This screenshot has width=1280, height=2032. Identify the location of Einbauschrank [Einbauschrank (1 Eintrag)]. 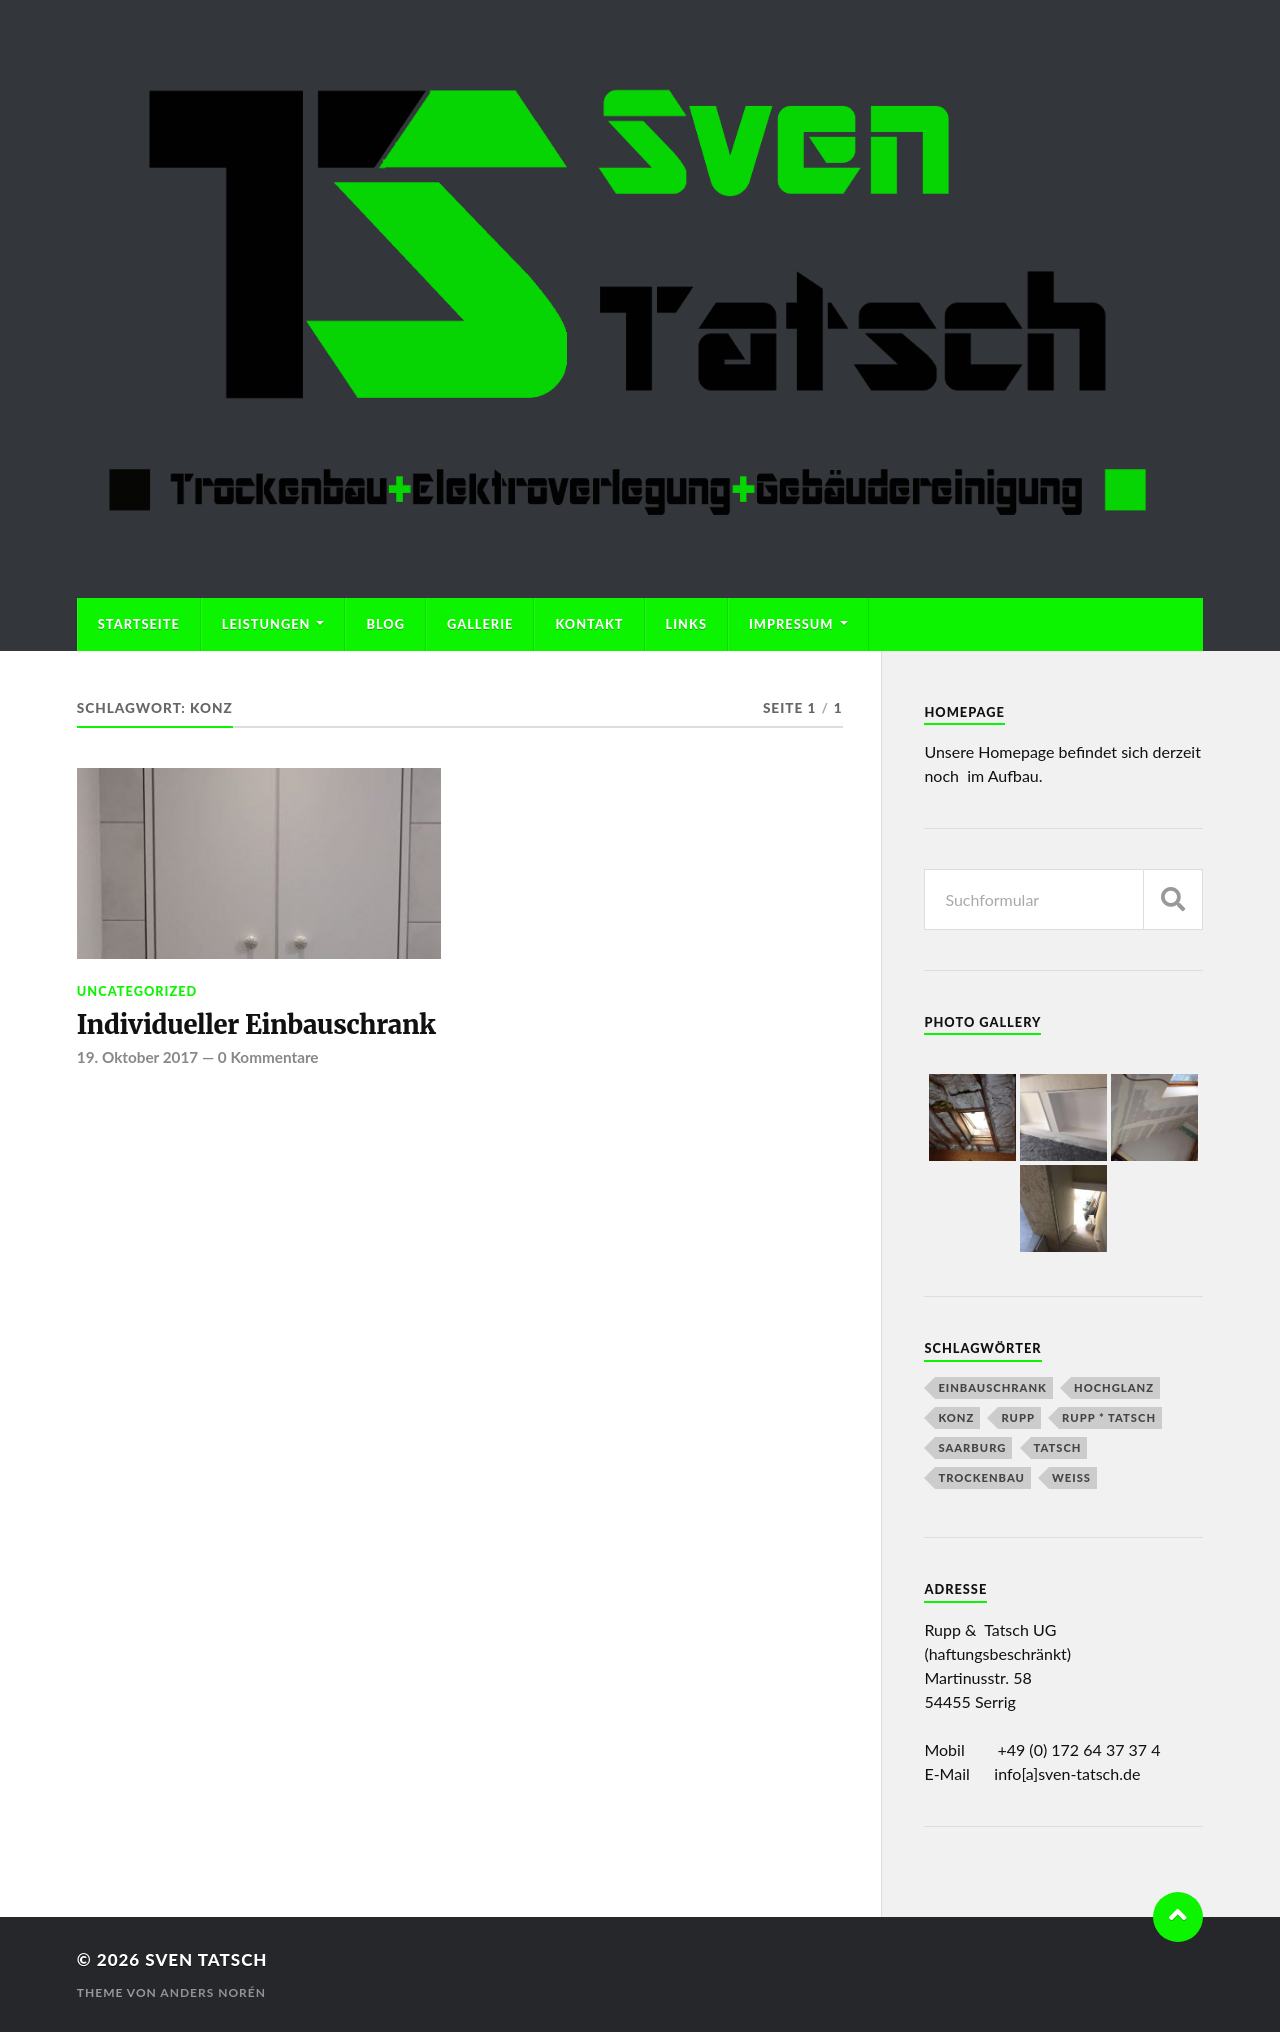
(992, 1387).